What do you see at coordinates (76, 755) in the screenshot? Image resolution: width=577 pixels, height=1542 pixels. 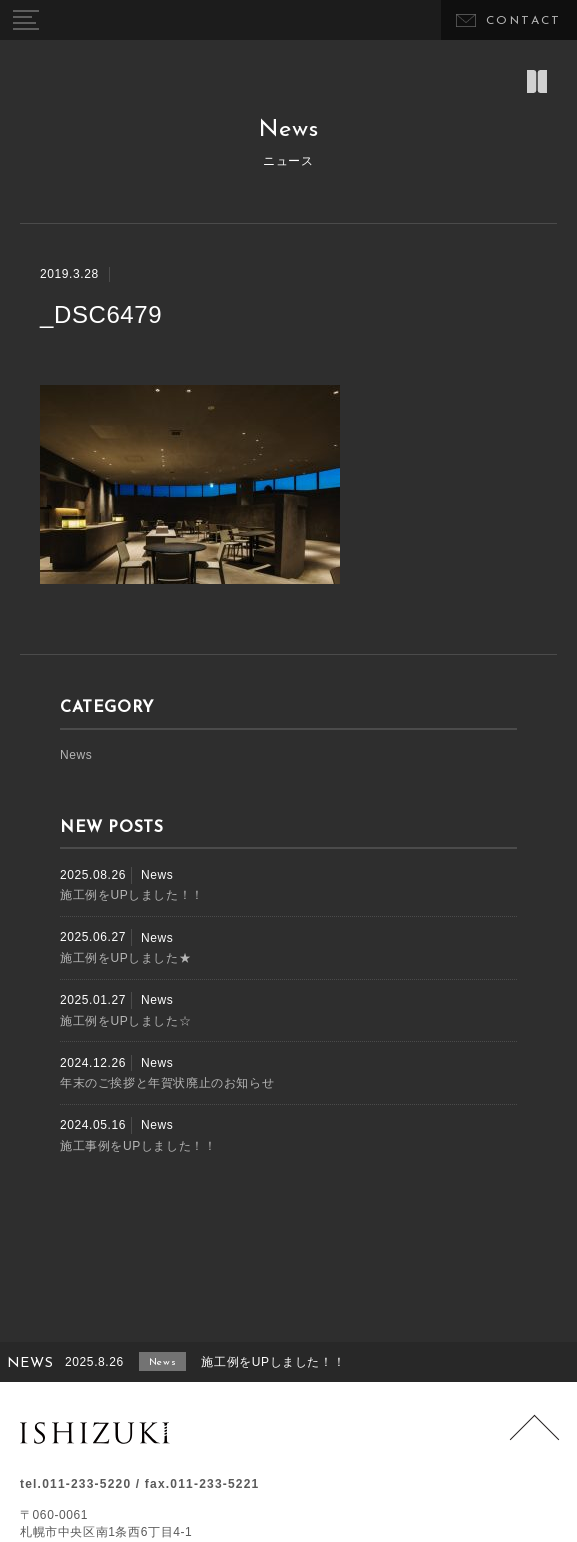 I see `News` at bounding box center [76, 755].